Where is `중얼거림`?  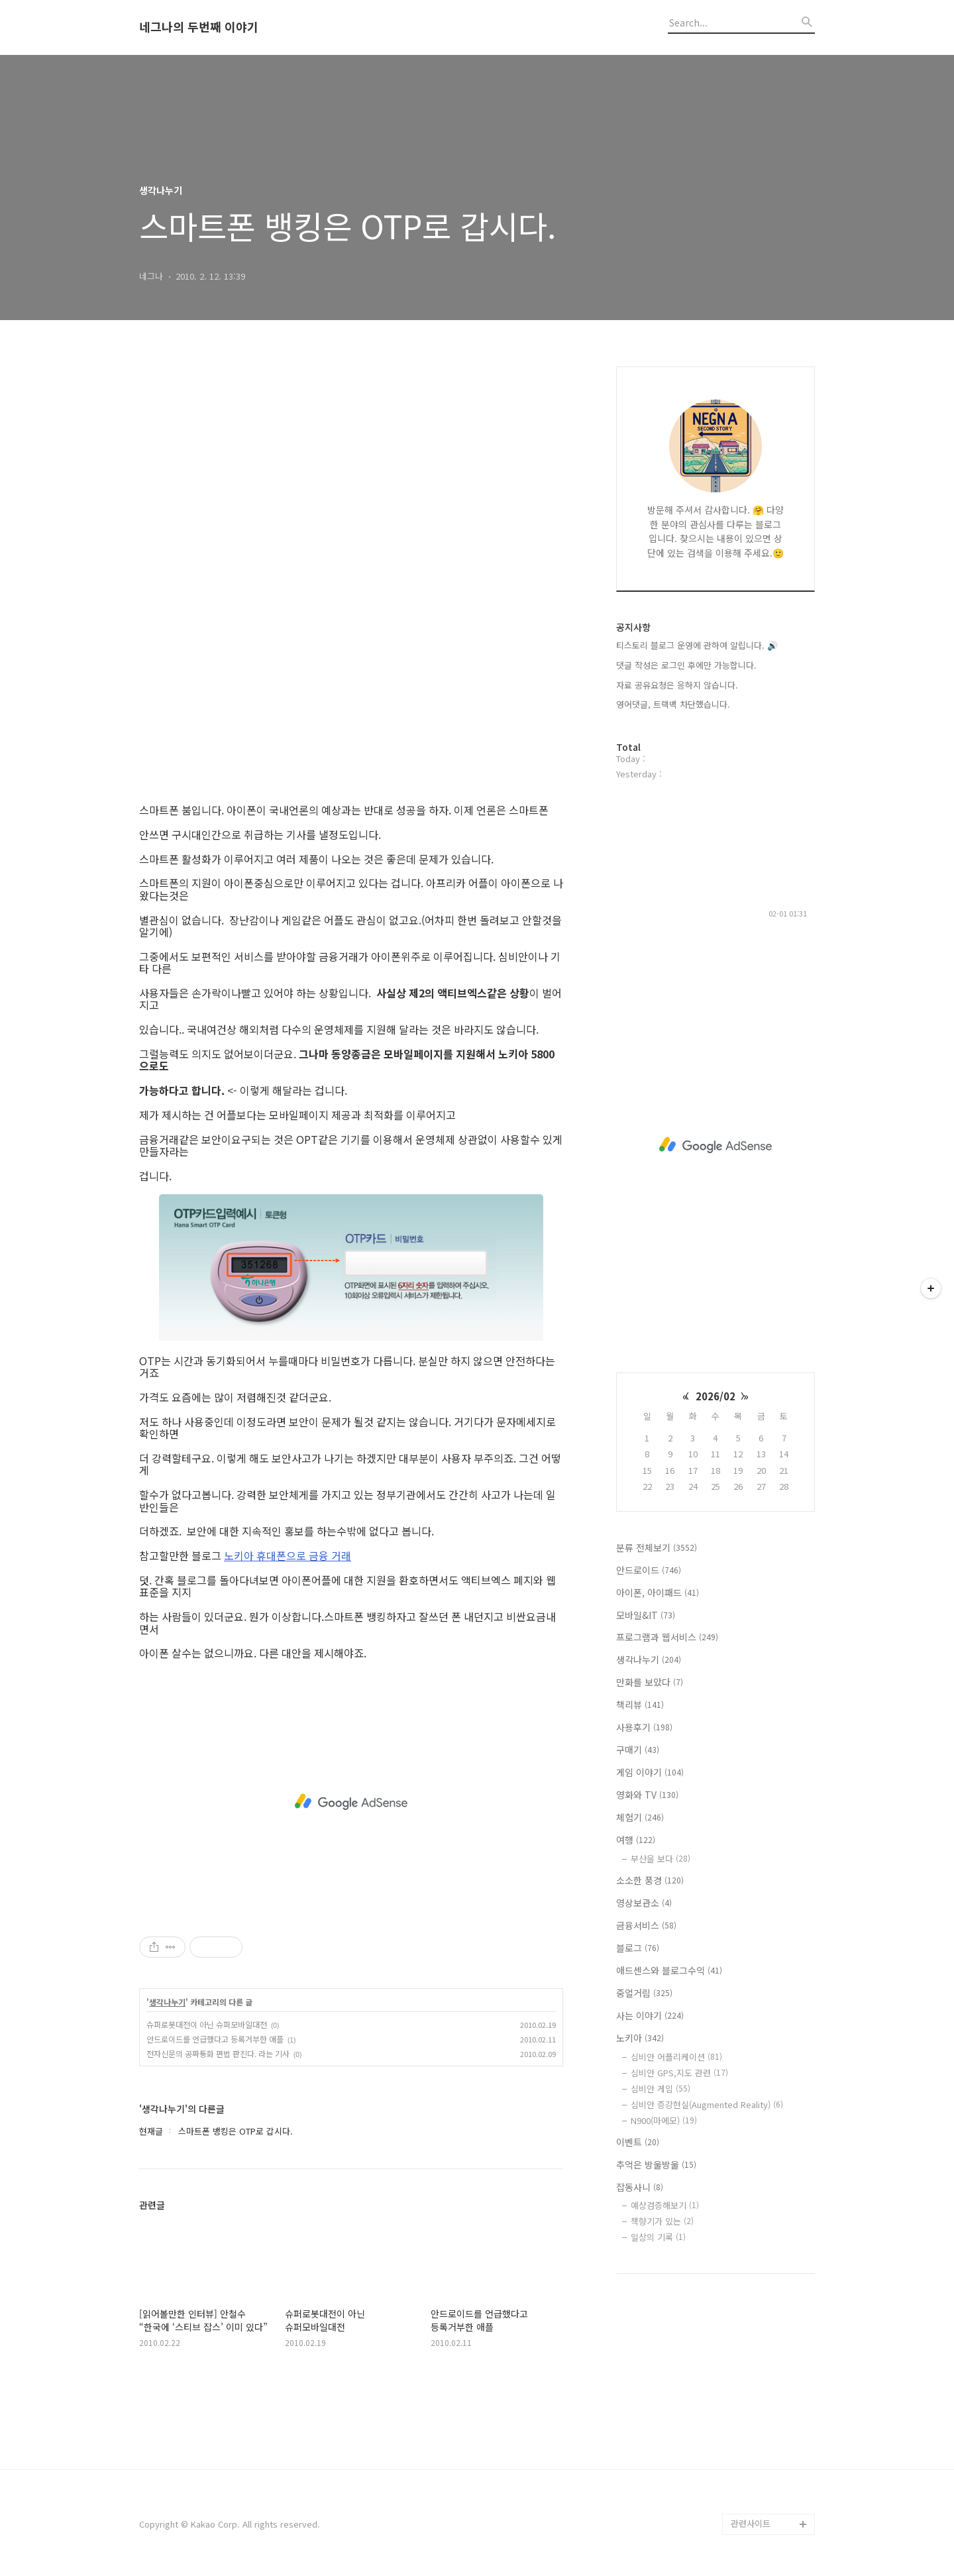 중얼거림 is located at coordinates (644, 1992).